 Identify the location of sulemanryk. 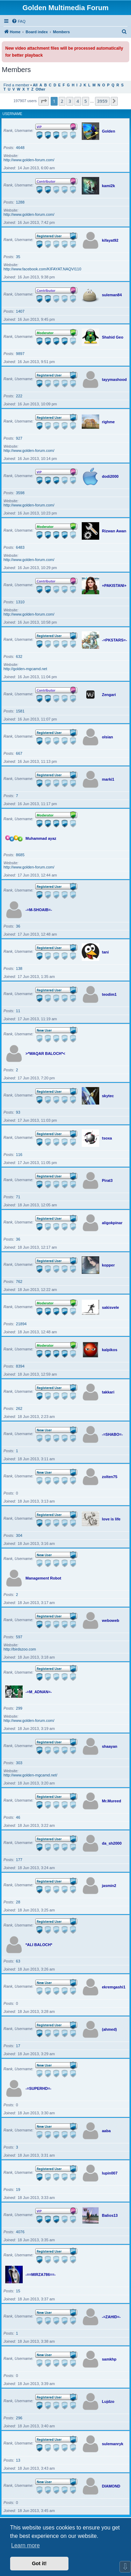
(112, 2444).